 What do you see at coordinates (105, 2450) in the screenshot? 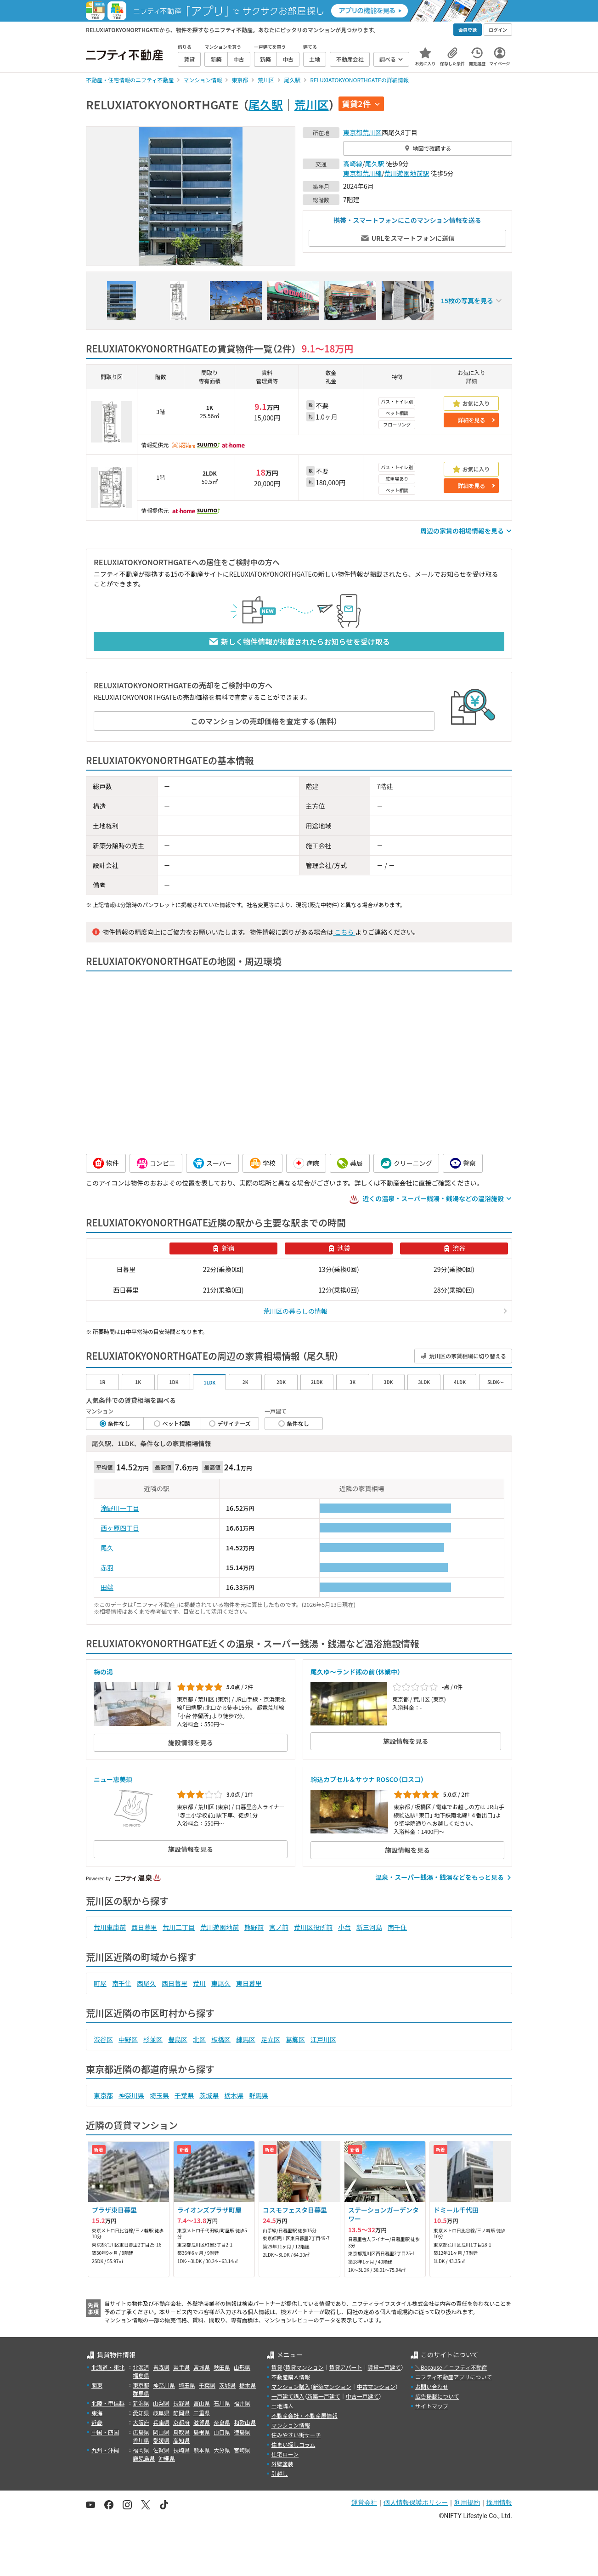
I see `九州・沖縄` at bounding box center [105, 2450].